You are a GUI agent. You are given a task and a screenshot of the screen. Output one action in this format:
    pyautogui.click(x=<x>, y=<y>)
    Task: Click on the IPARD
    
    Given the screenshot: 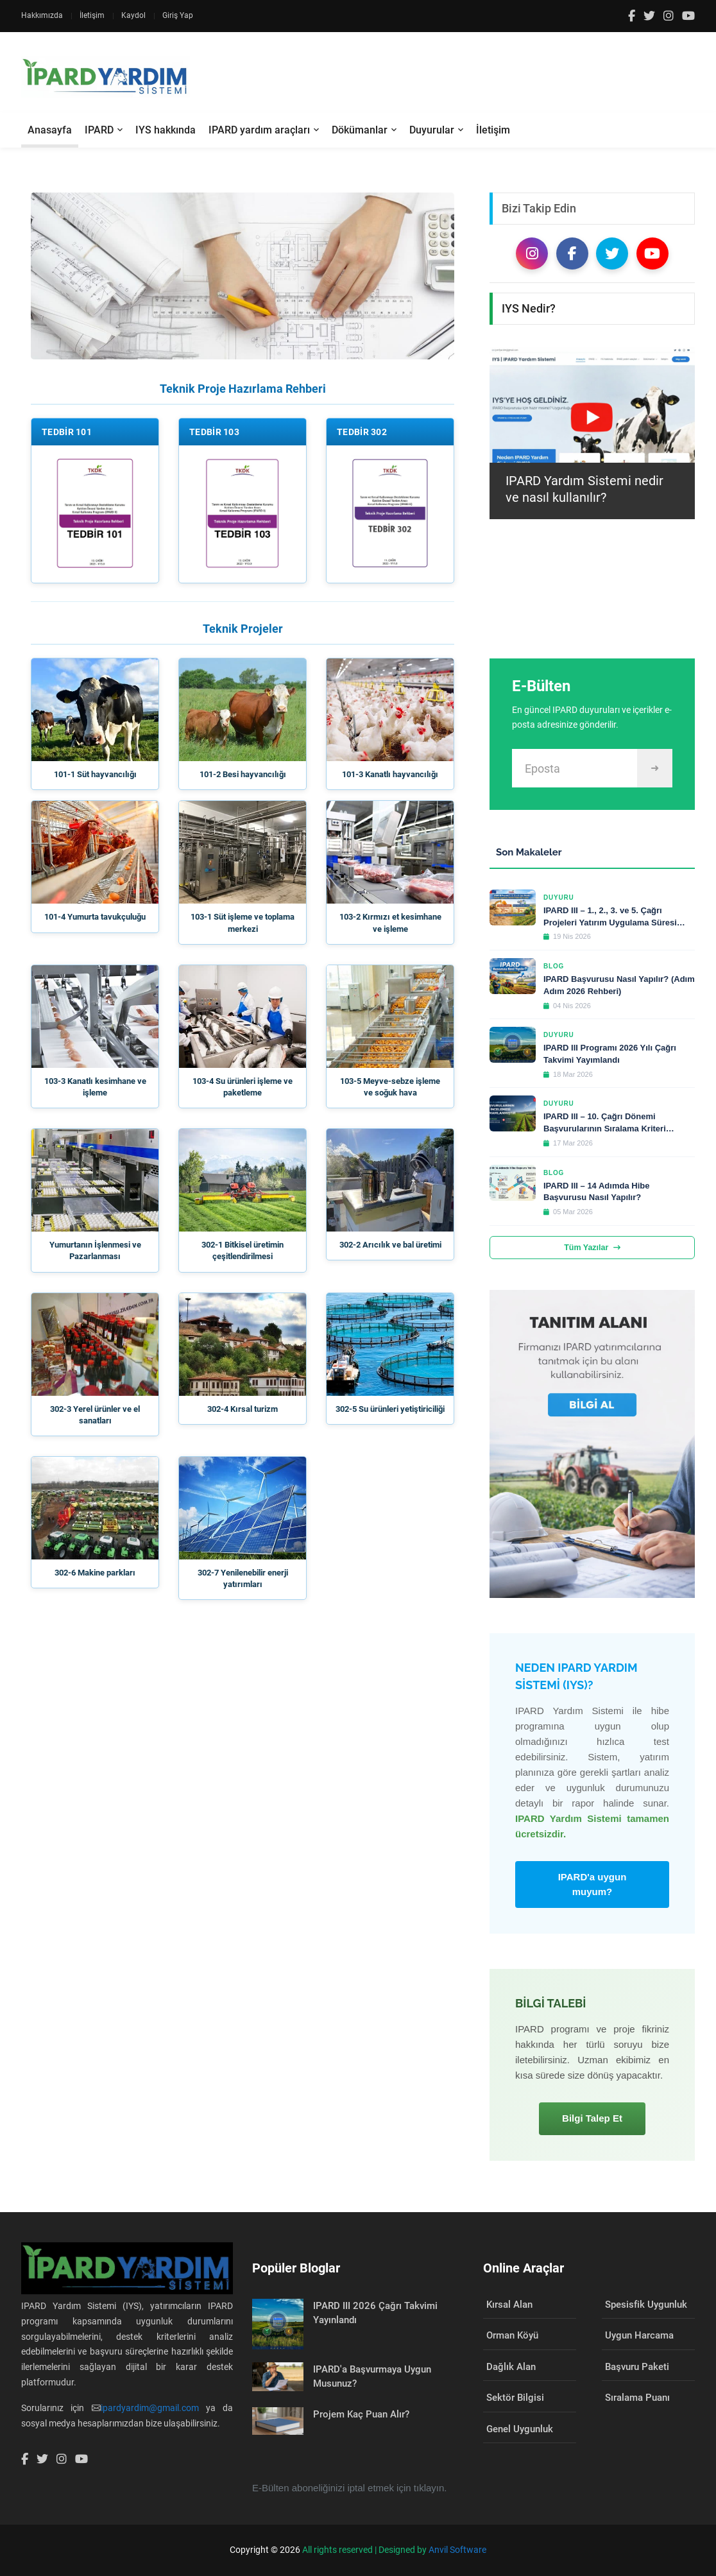 What is the action you would take?
    pyautogui.click(x=99, y=130)
    